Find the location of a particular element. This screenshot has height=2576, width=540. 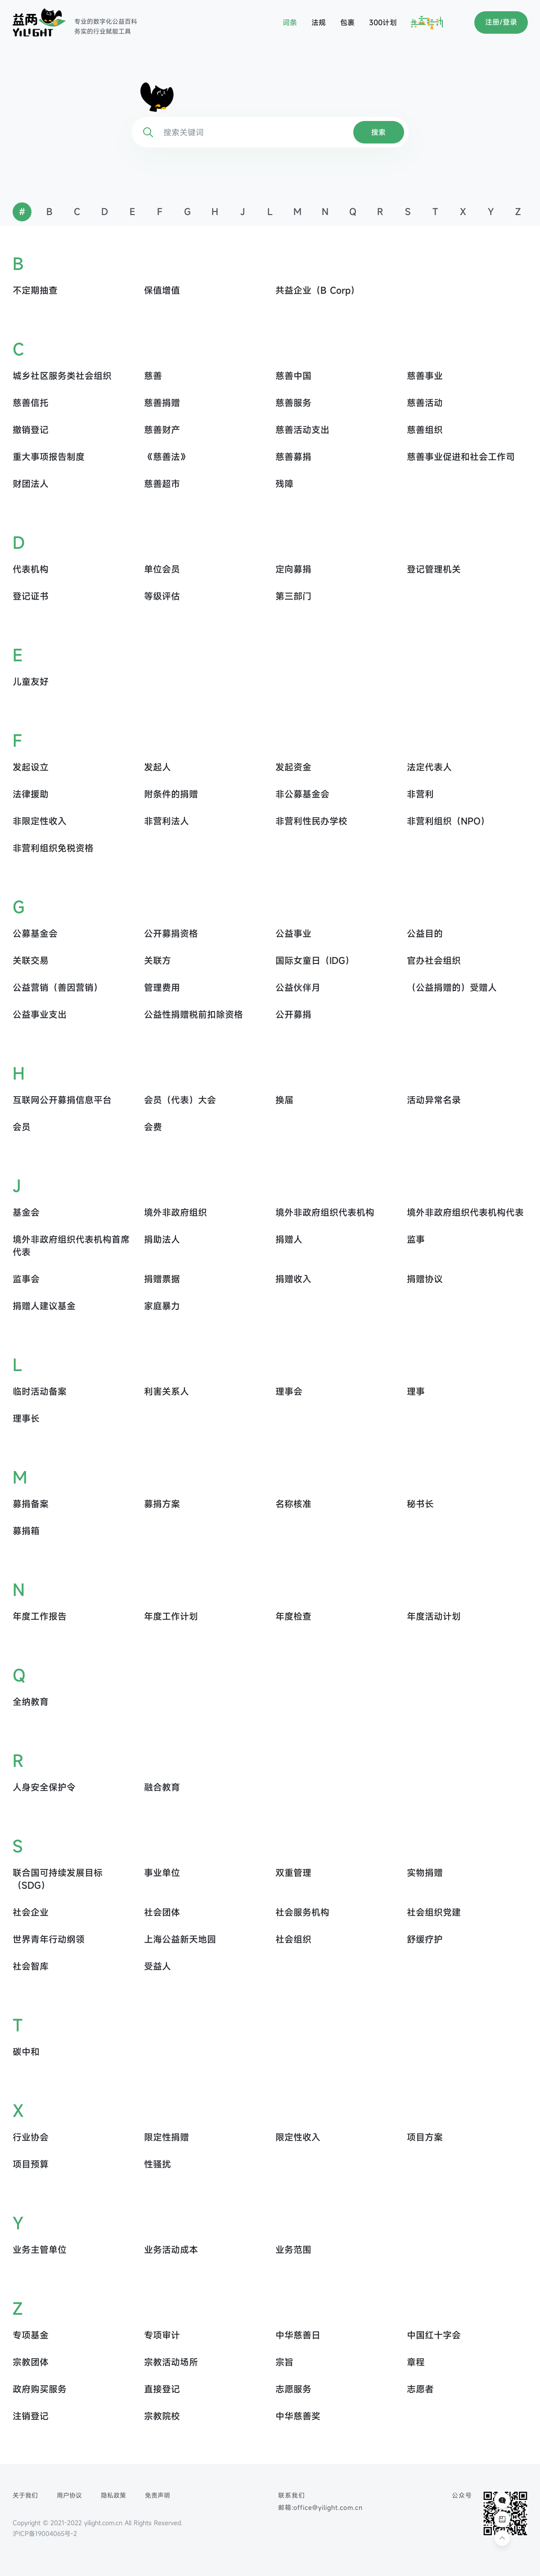

发起人 is located at coordinates (157, 767).